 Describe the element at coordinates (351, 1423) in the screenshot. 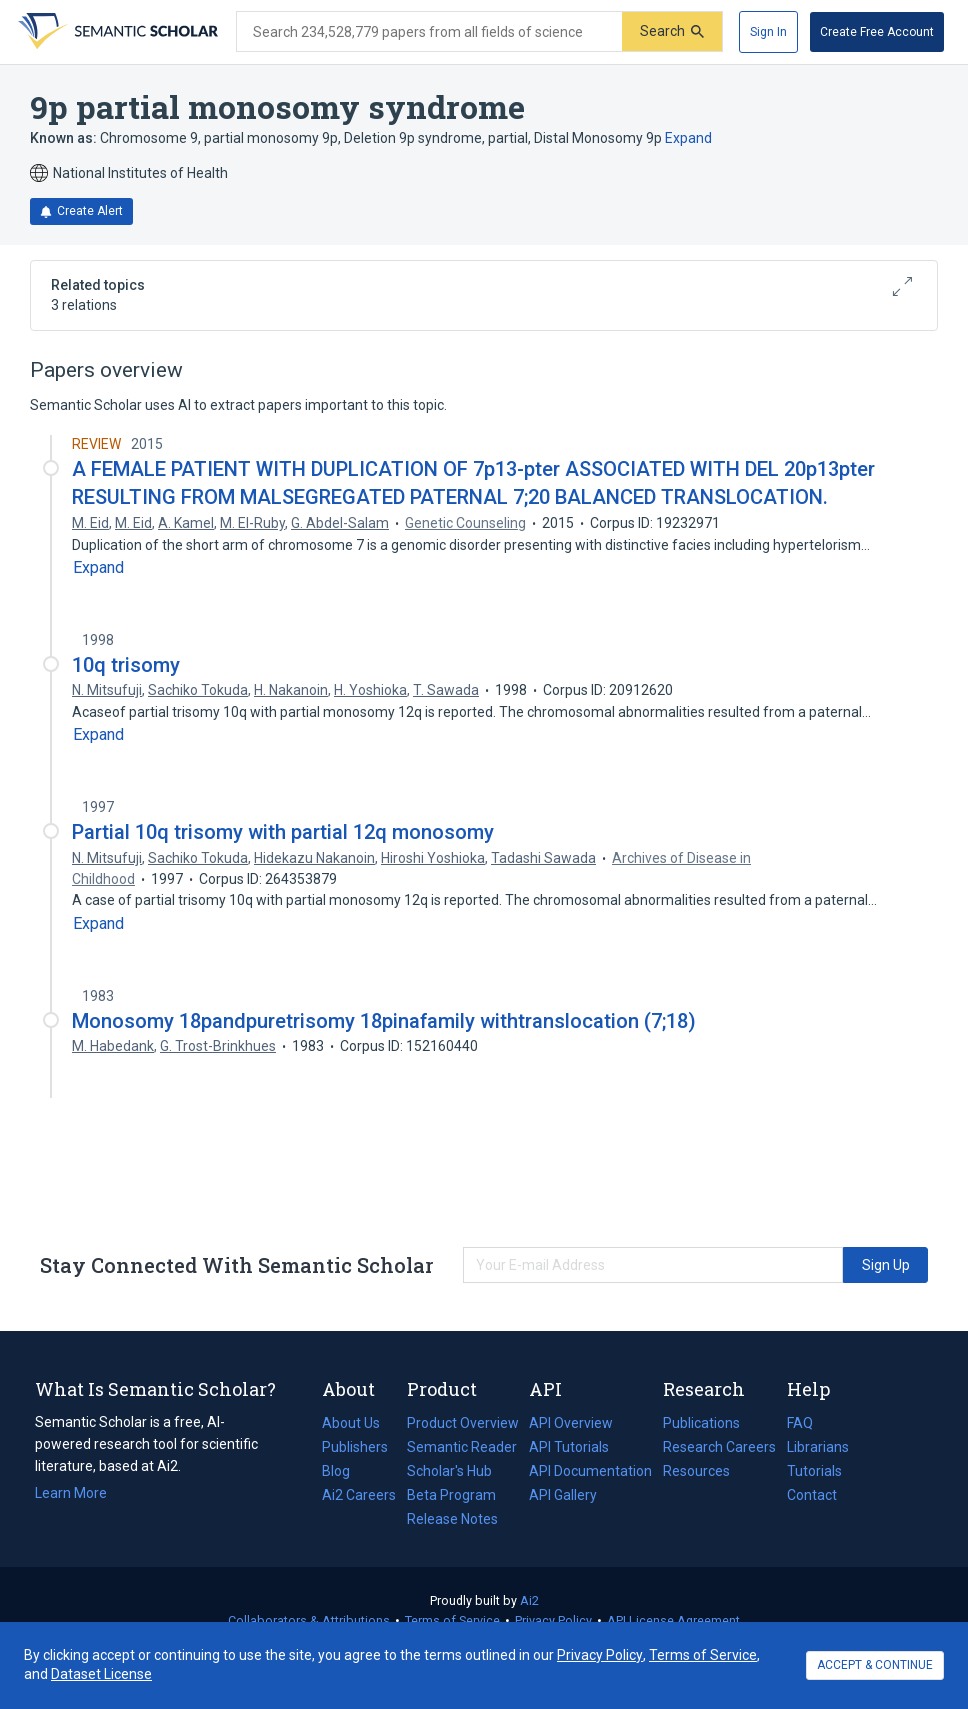

I see `About Us` at that location.